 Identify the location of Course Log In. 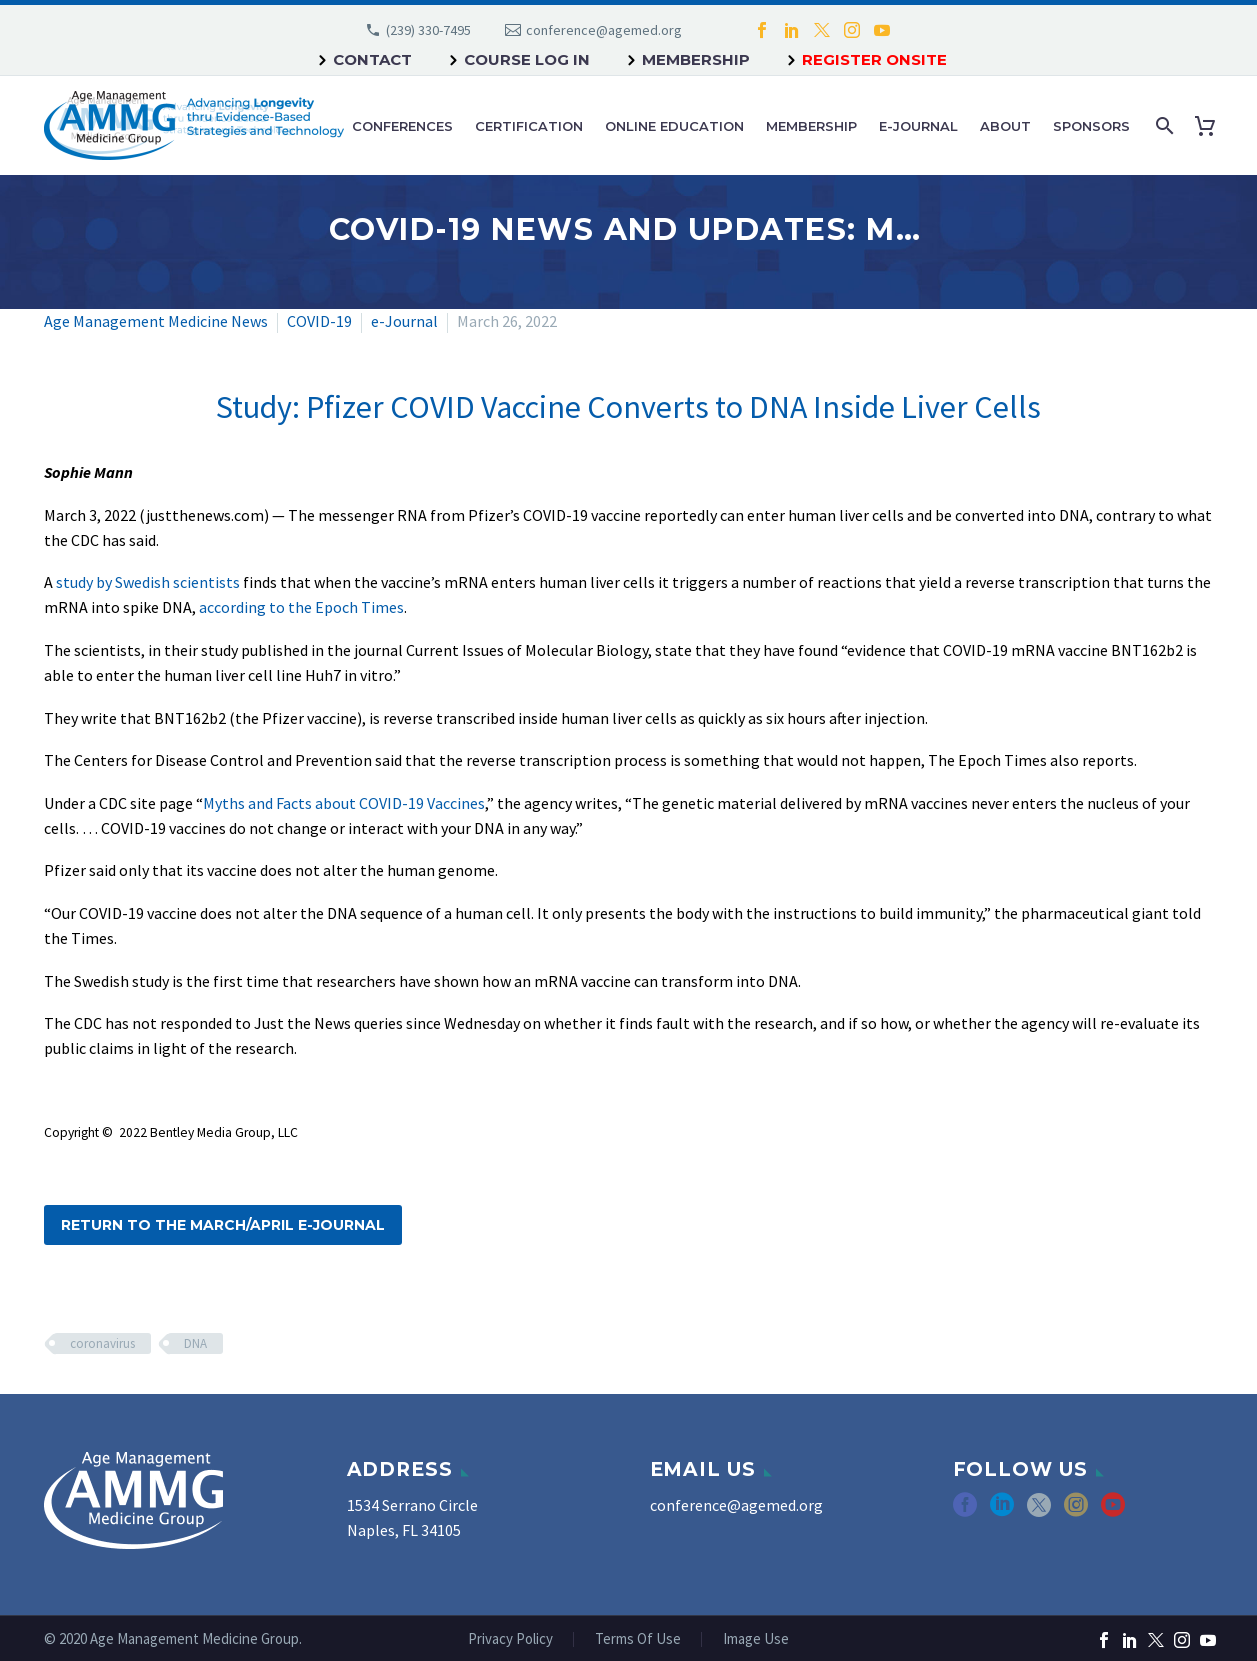
(527, 59).